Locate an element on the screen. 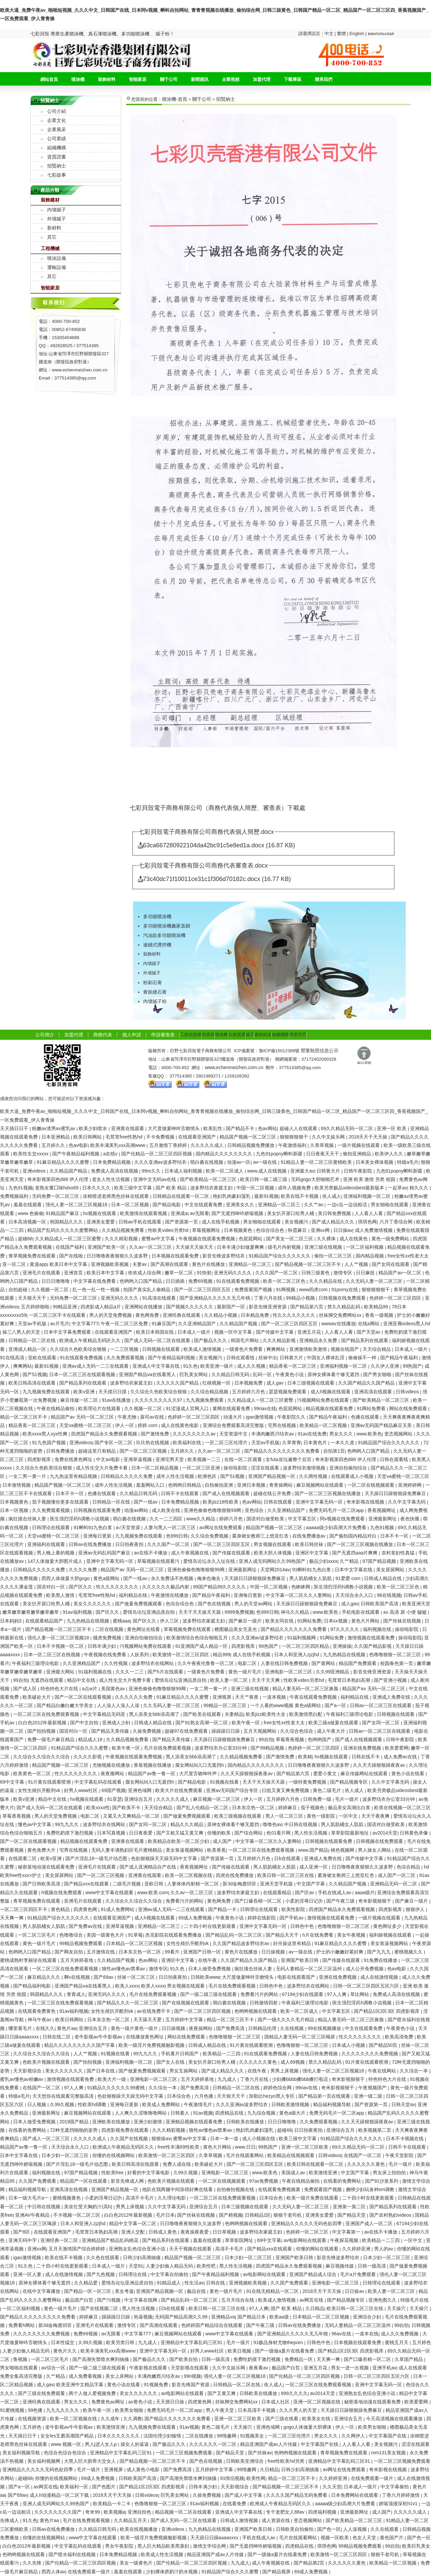 This screenshot has width=431, height=2576. av一级在线 is located at coordinates (265, 1162).